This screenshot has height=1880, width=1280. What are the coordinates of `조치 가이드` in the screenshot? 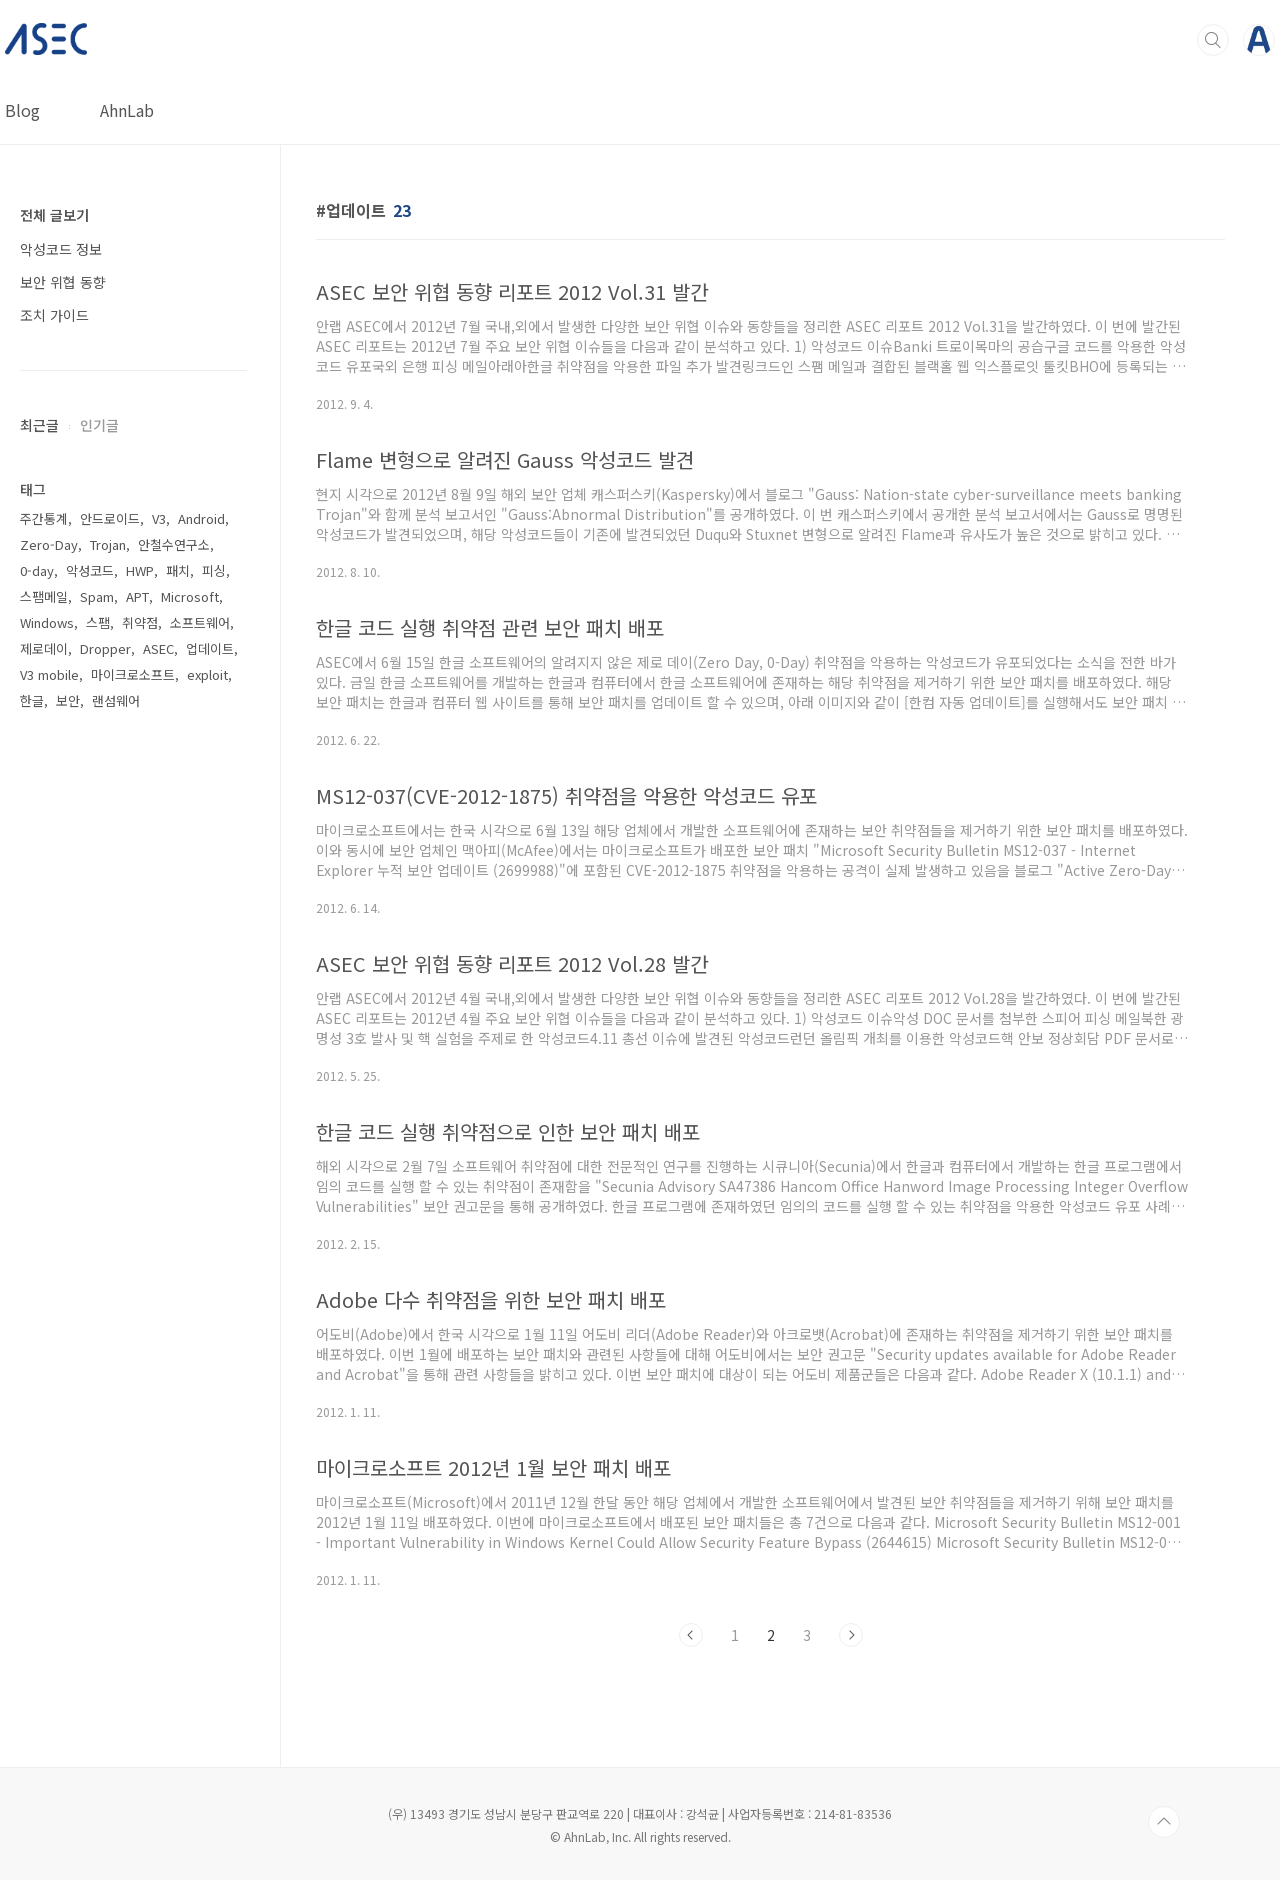 It's located at (54, 315).